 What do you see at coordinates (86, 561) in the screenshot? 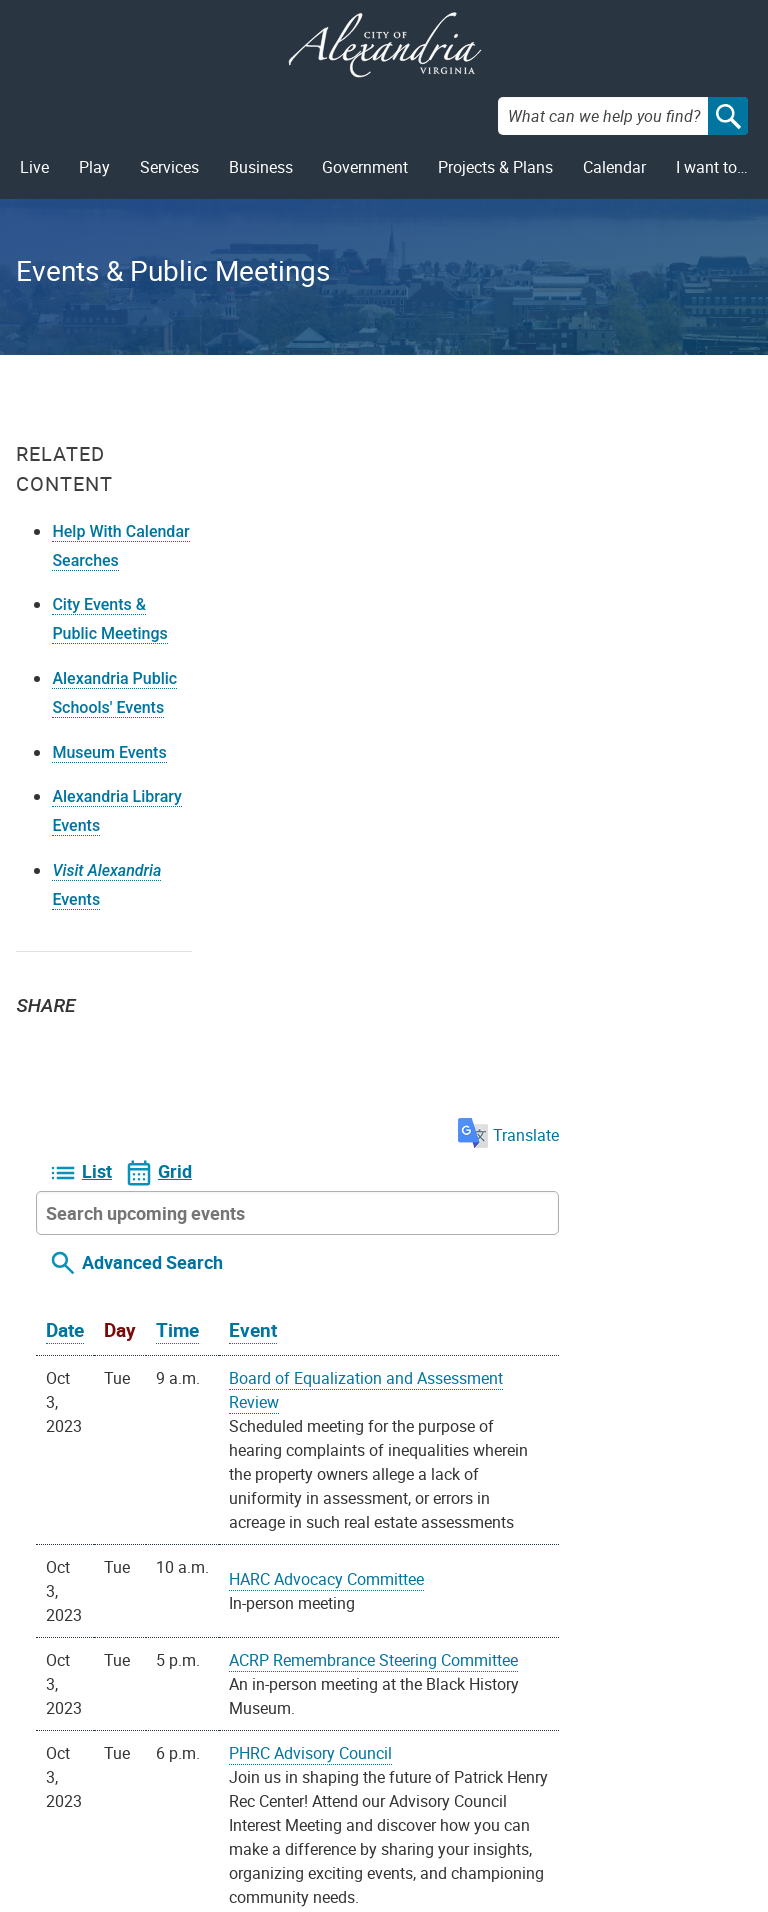
I see `Help With Calendar Searches` at bounding box center [86, 561].